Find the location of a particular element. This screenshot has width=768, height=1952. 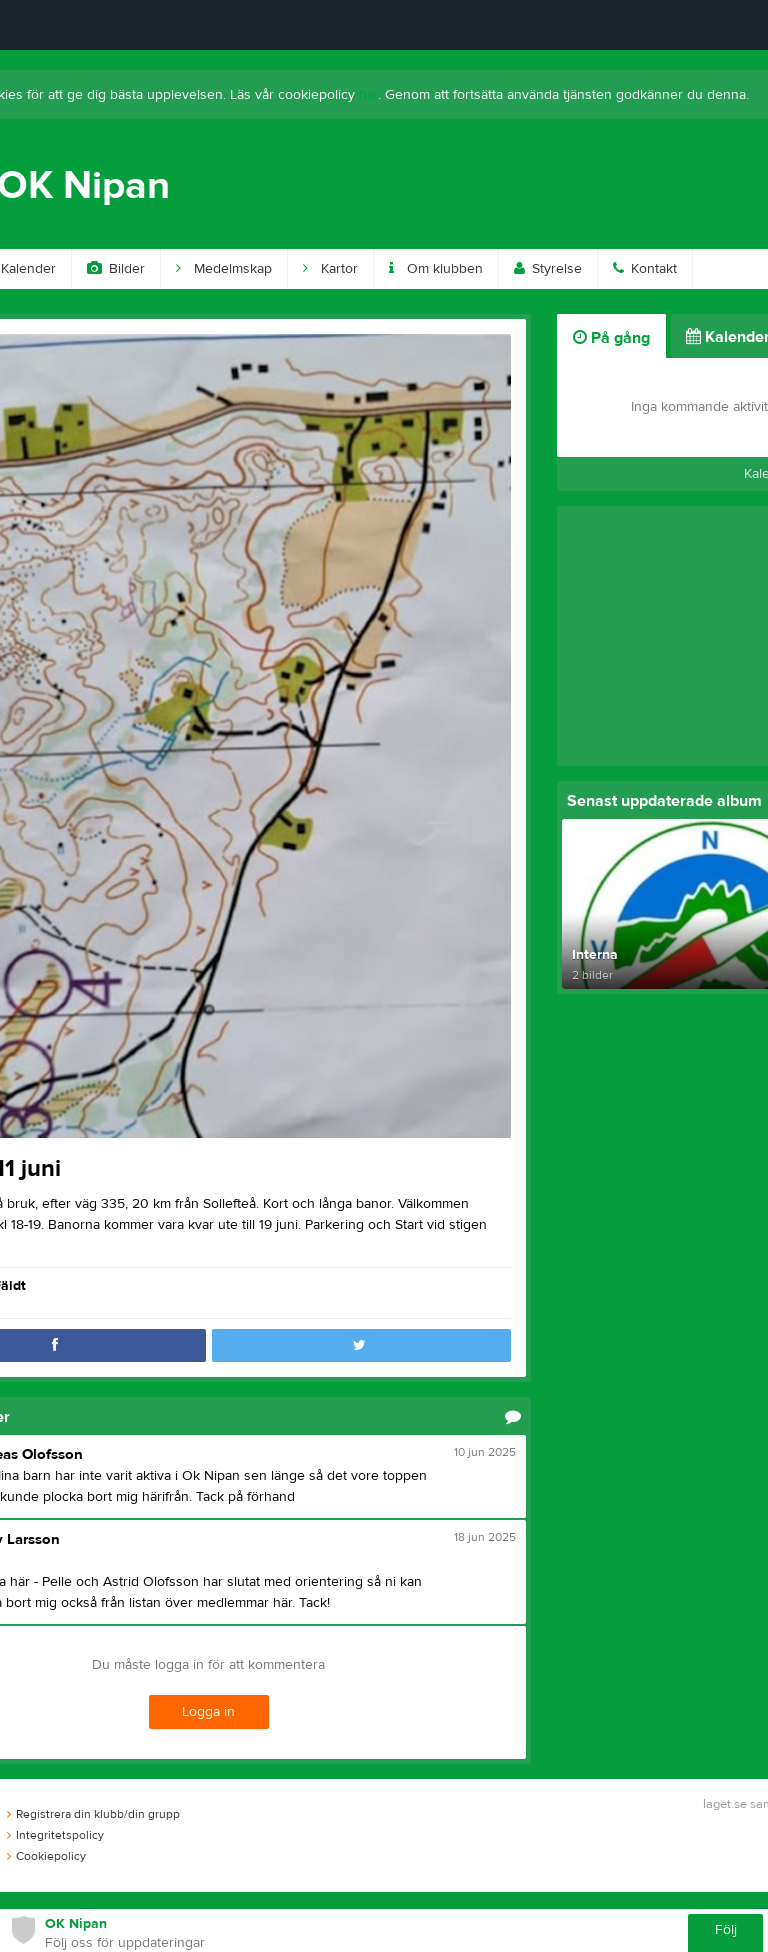

Integritetspolicy is located at coordinates (55, 1835).